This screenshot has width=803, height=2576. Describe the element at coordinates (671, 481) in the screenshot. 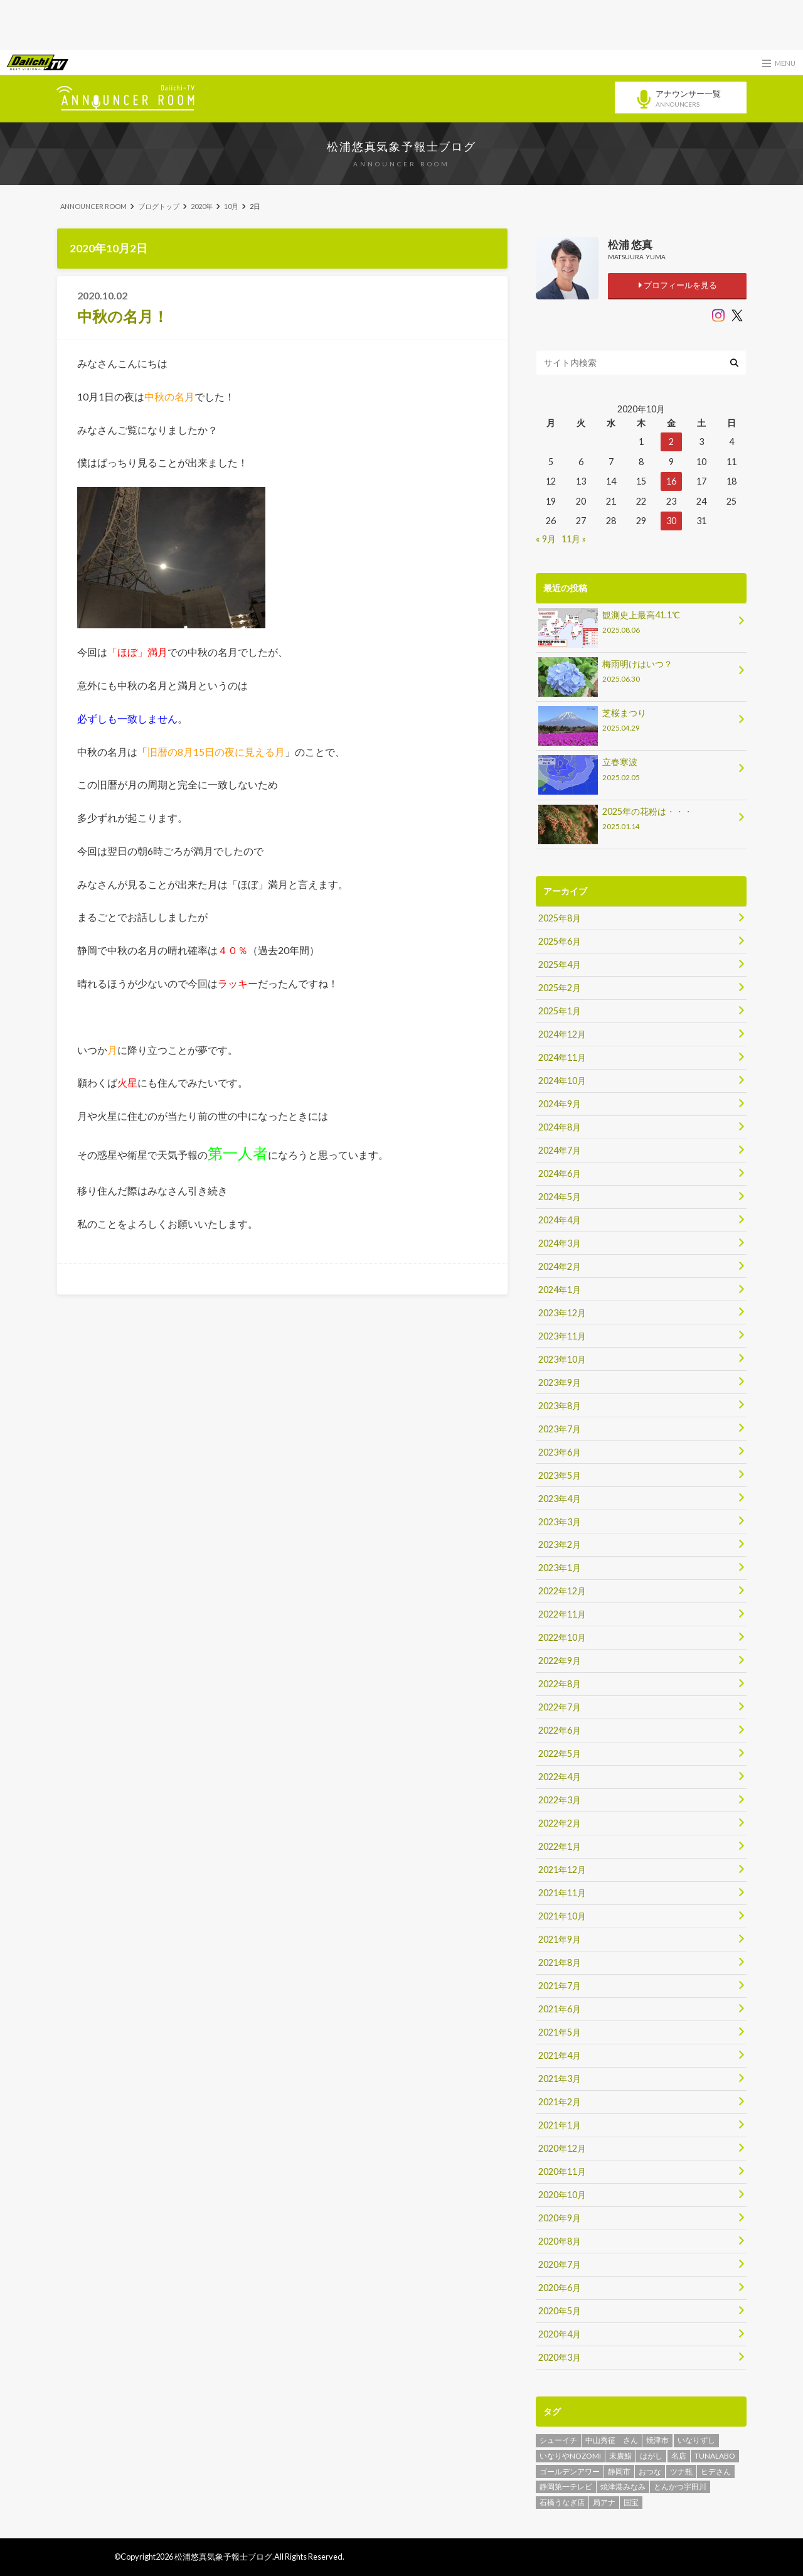

I see `16 [2020年10月16日 に投稿を公開]` at that location.